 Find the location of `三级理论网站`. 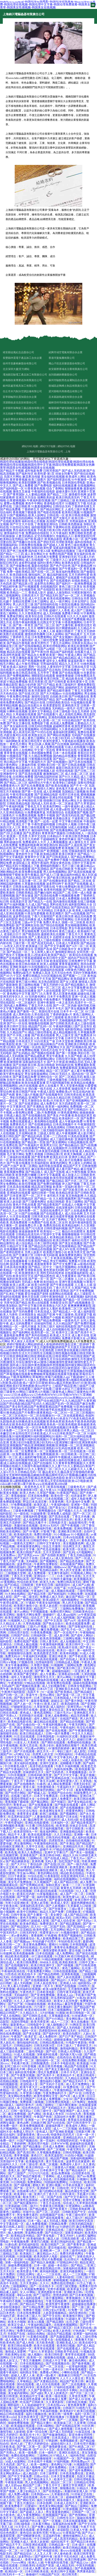

三级理论网站 is located at coordinates (27, 631).